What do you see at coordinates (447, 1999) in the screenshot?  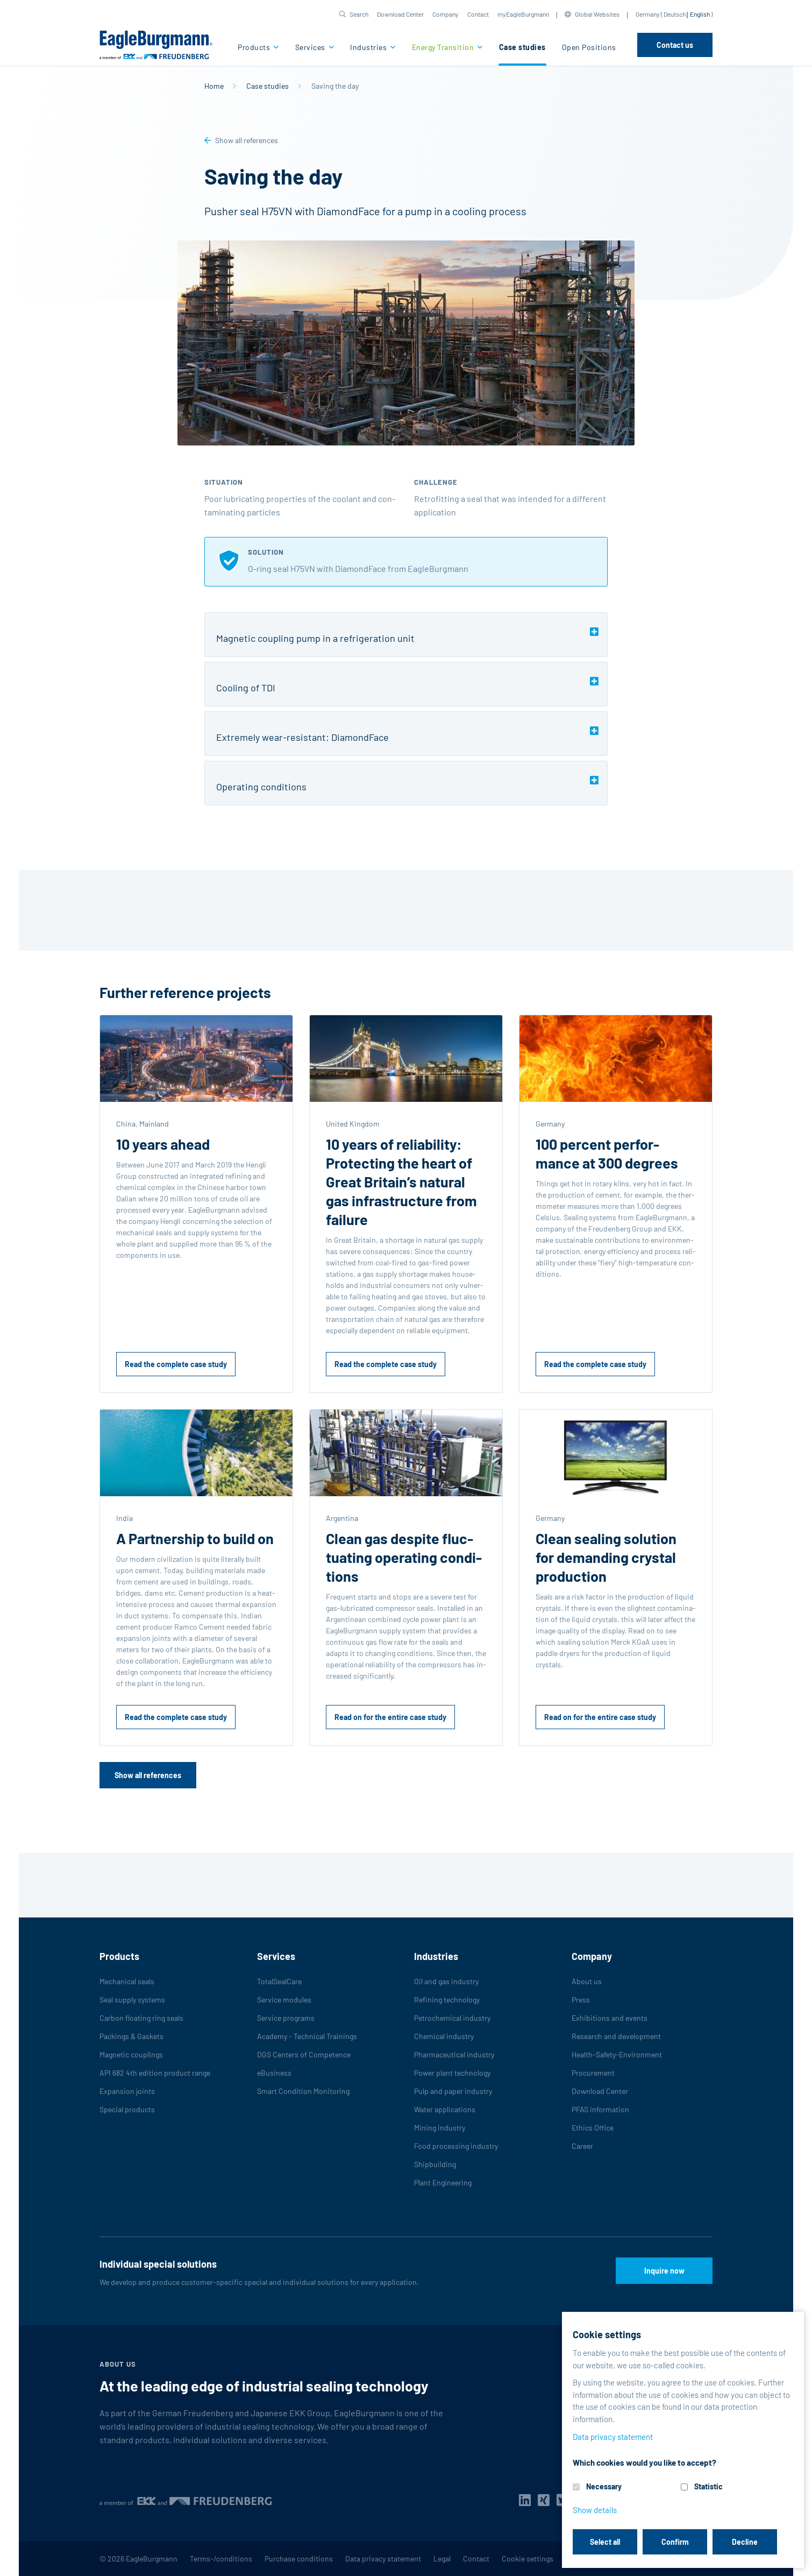 I see `Refining technology` at bounding box center [447, 1999].